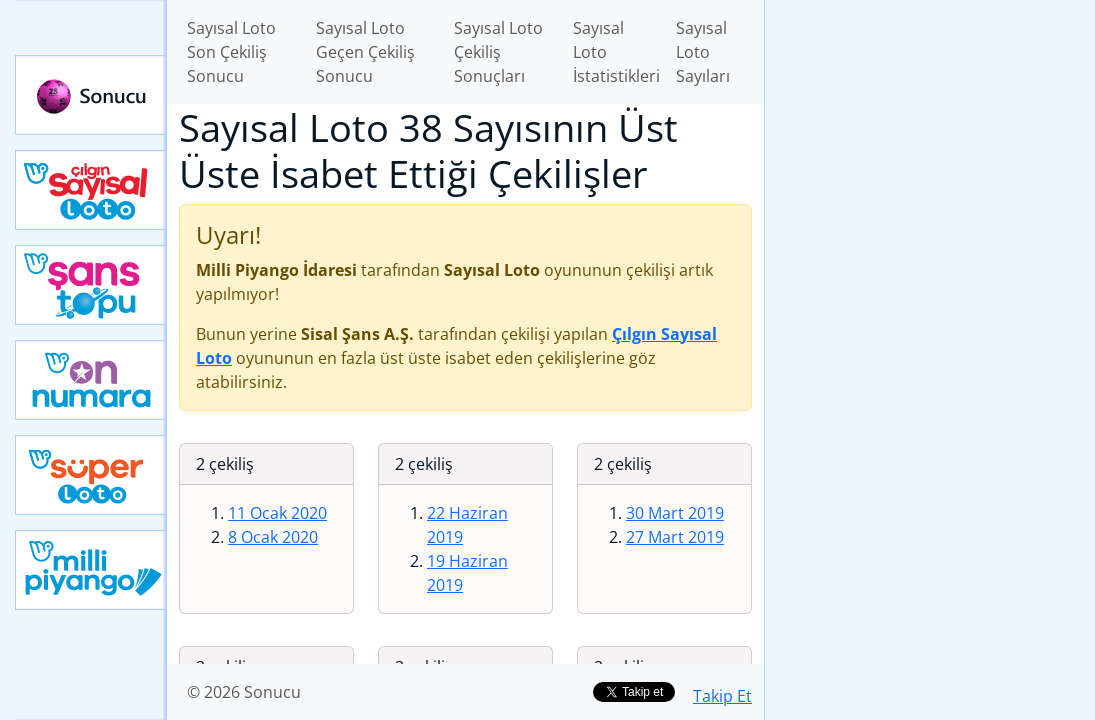 This screenshot has height=720, width=1095. Describe the element at coordinates (91, 285) in the screenshot. I see `Yeni Şans Topu` at that location.